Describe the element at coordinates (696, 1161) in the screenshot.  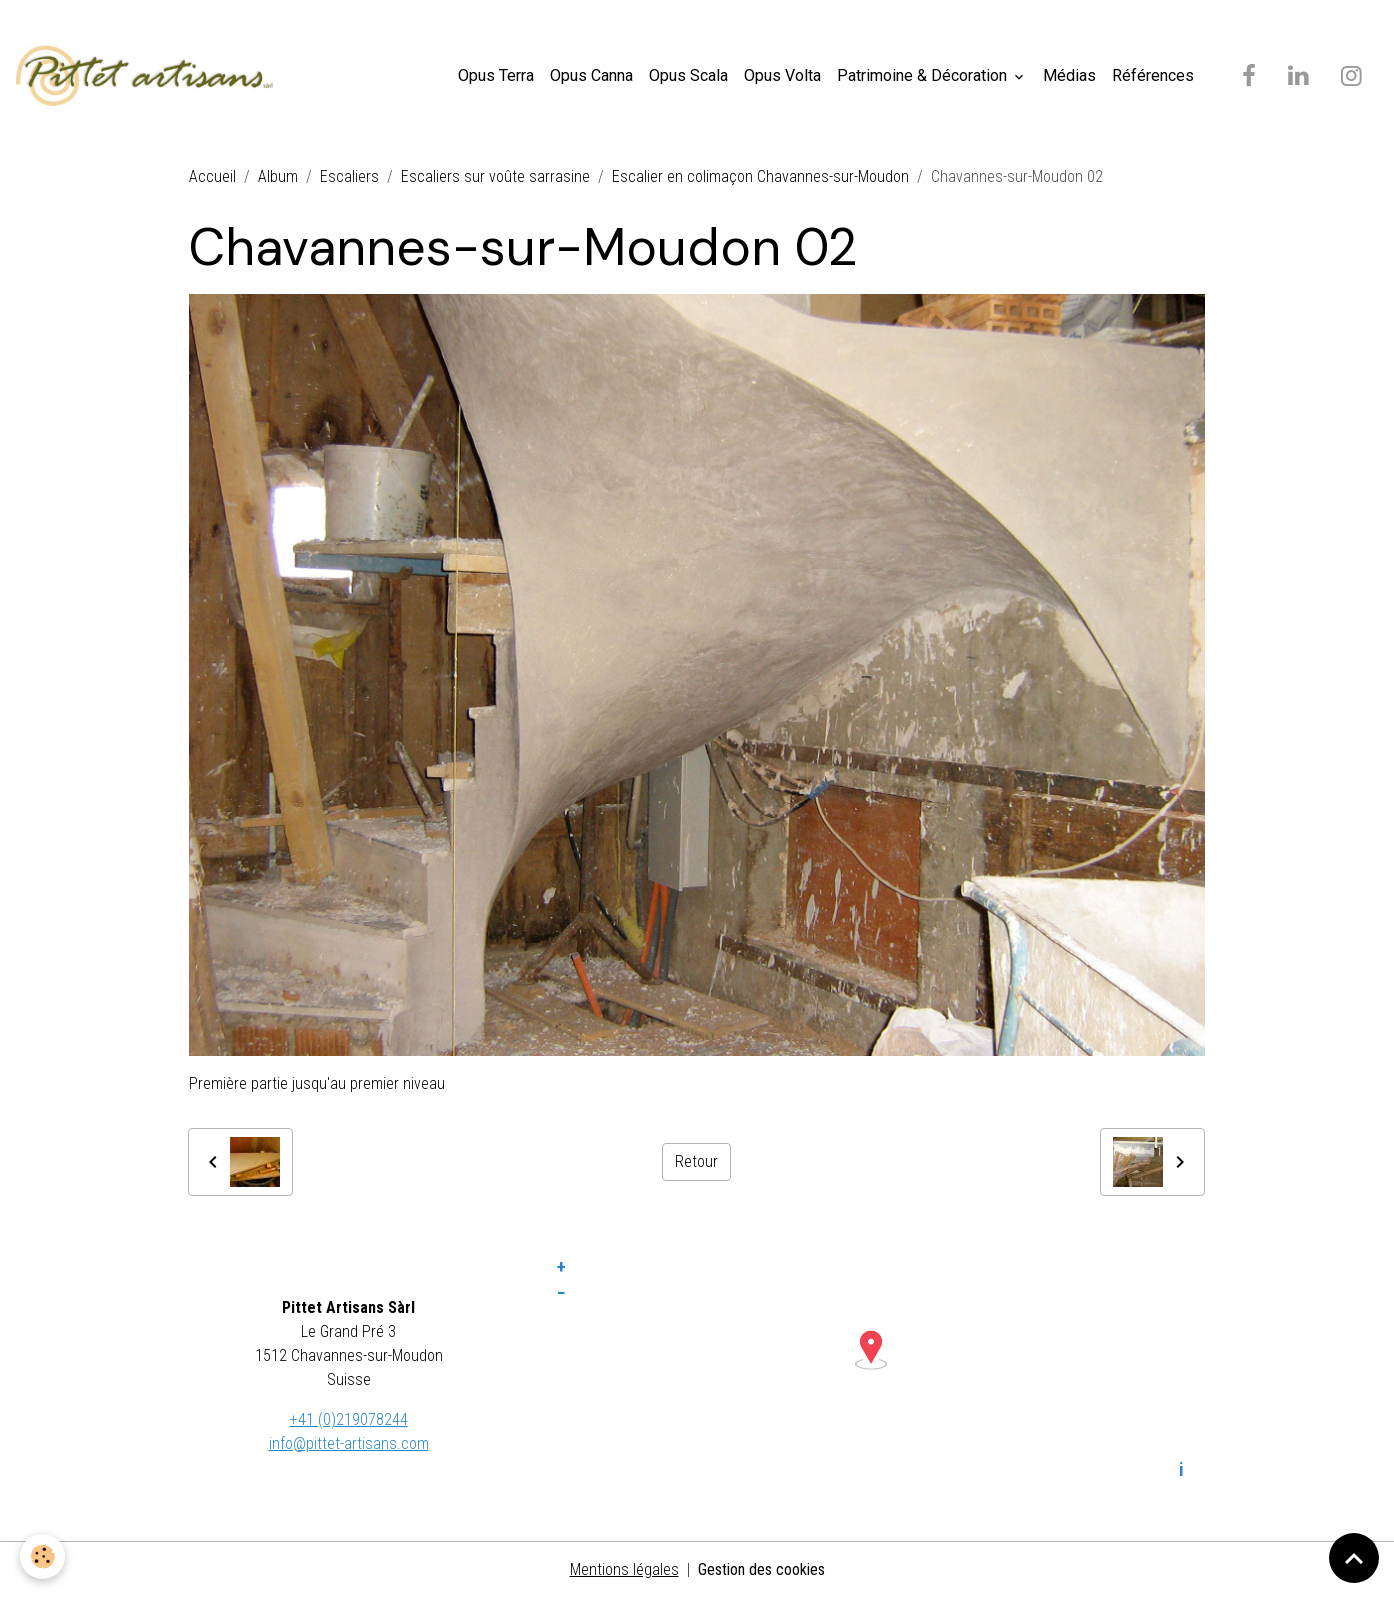
I see `Retour` at that location.